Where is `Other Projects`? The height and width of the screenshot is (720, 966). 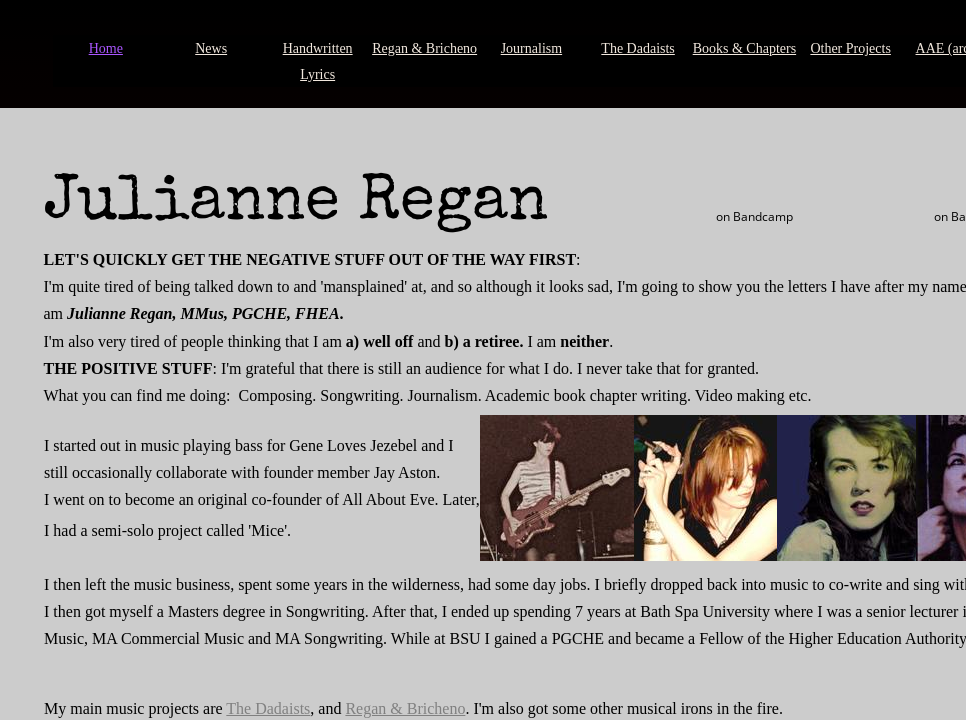
Other Projects is located at coordinates (850, 48).